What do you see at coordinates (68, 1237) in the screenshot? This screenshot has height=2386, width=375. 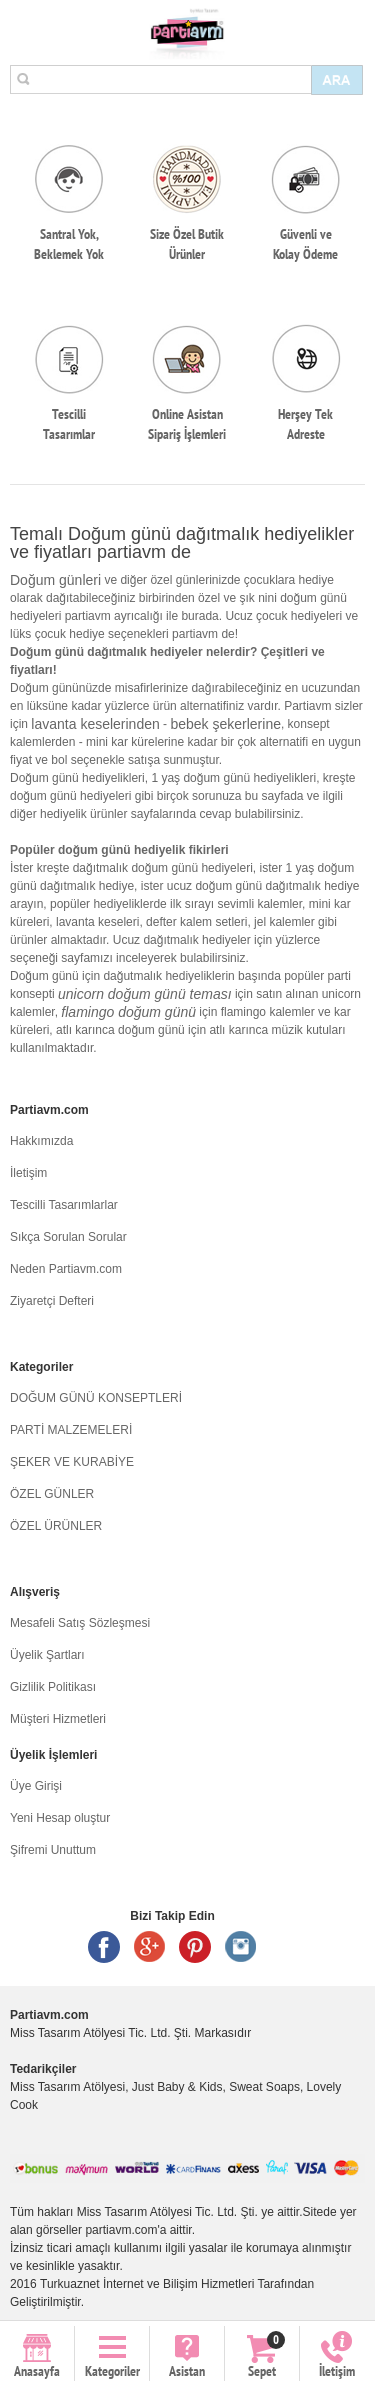 I see `Sıkça Sorulan Sorular` at bounding box center [68, 1237].